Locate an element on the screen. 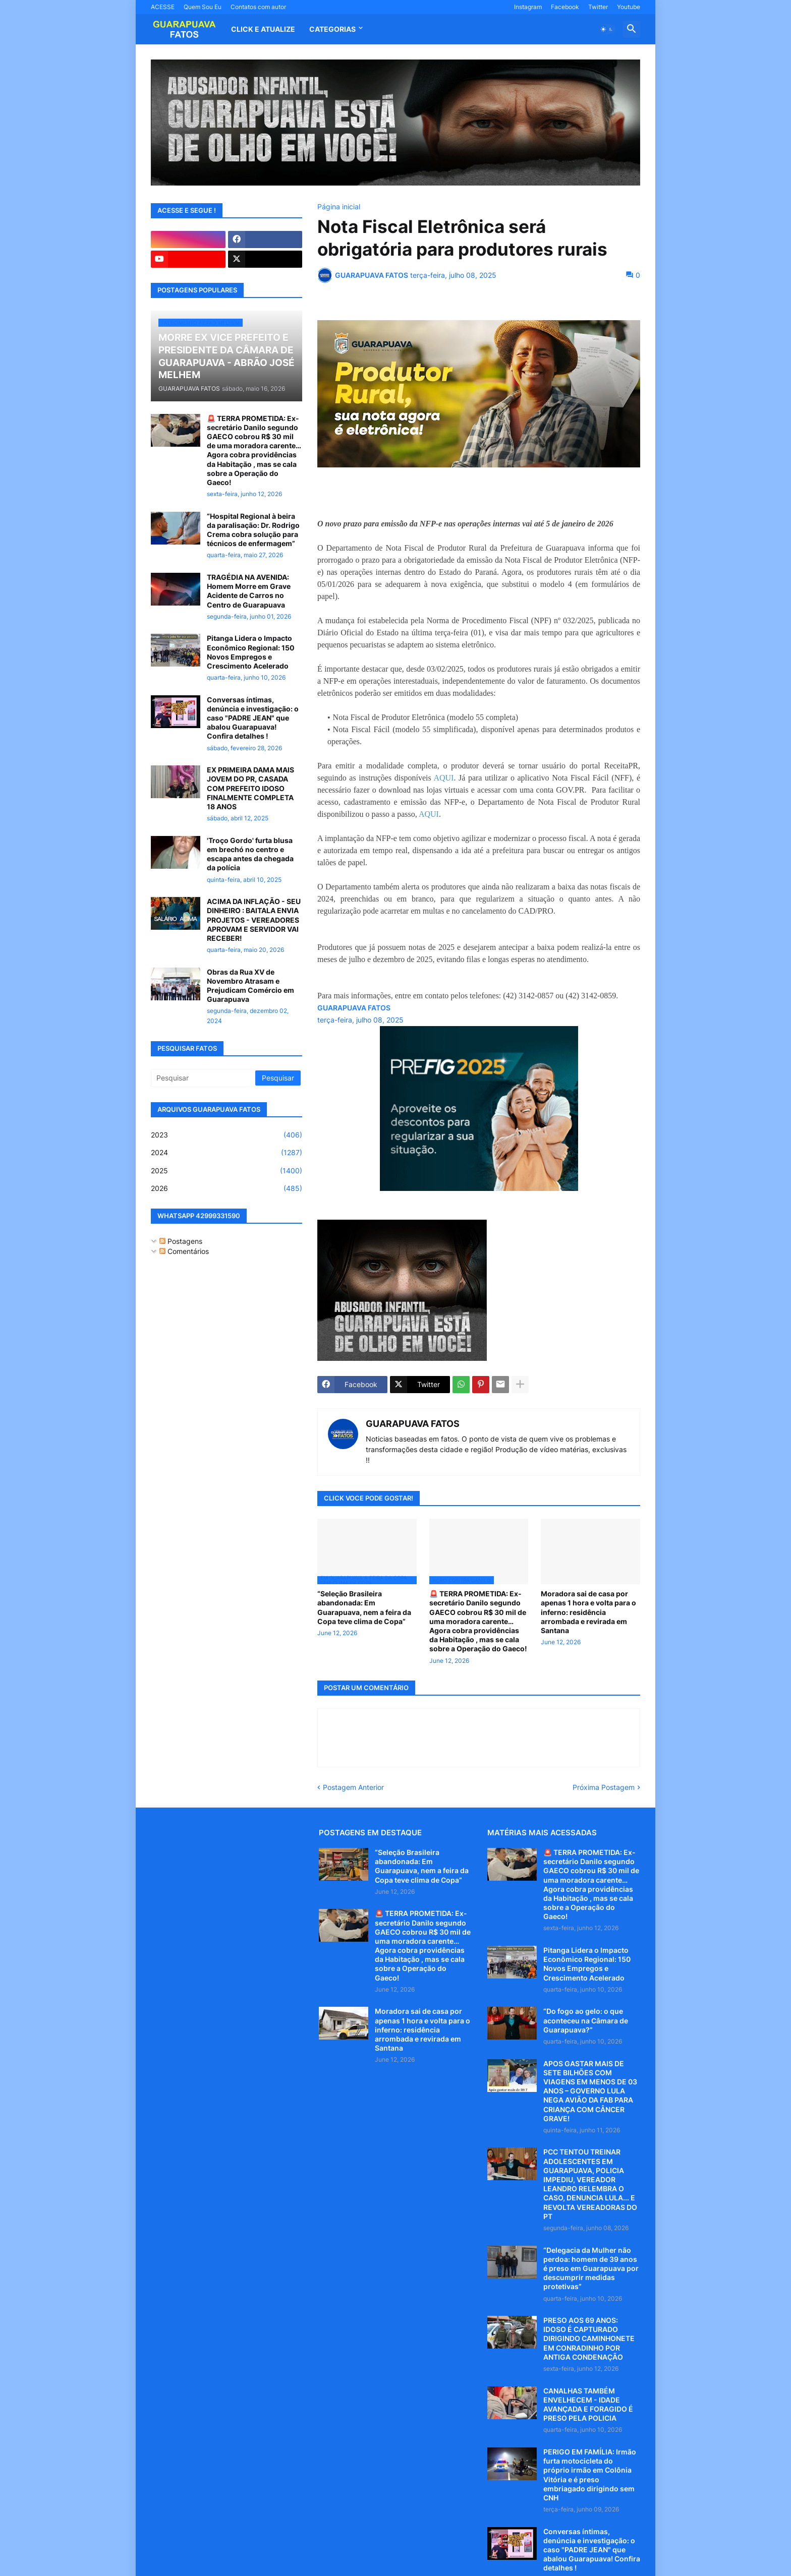 This screenshot has width=791, height=2576. Categorias is located at coordinates (332, 29).